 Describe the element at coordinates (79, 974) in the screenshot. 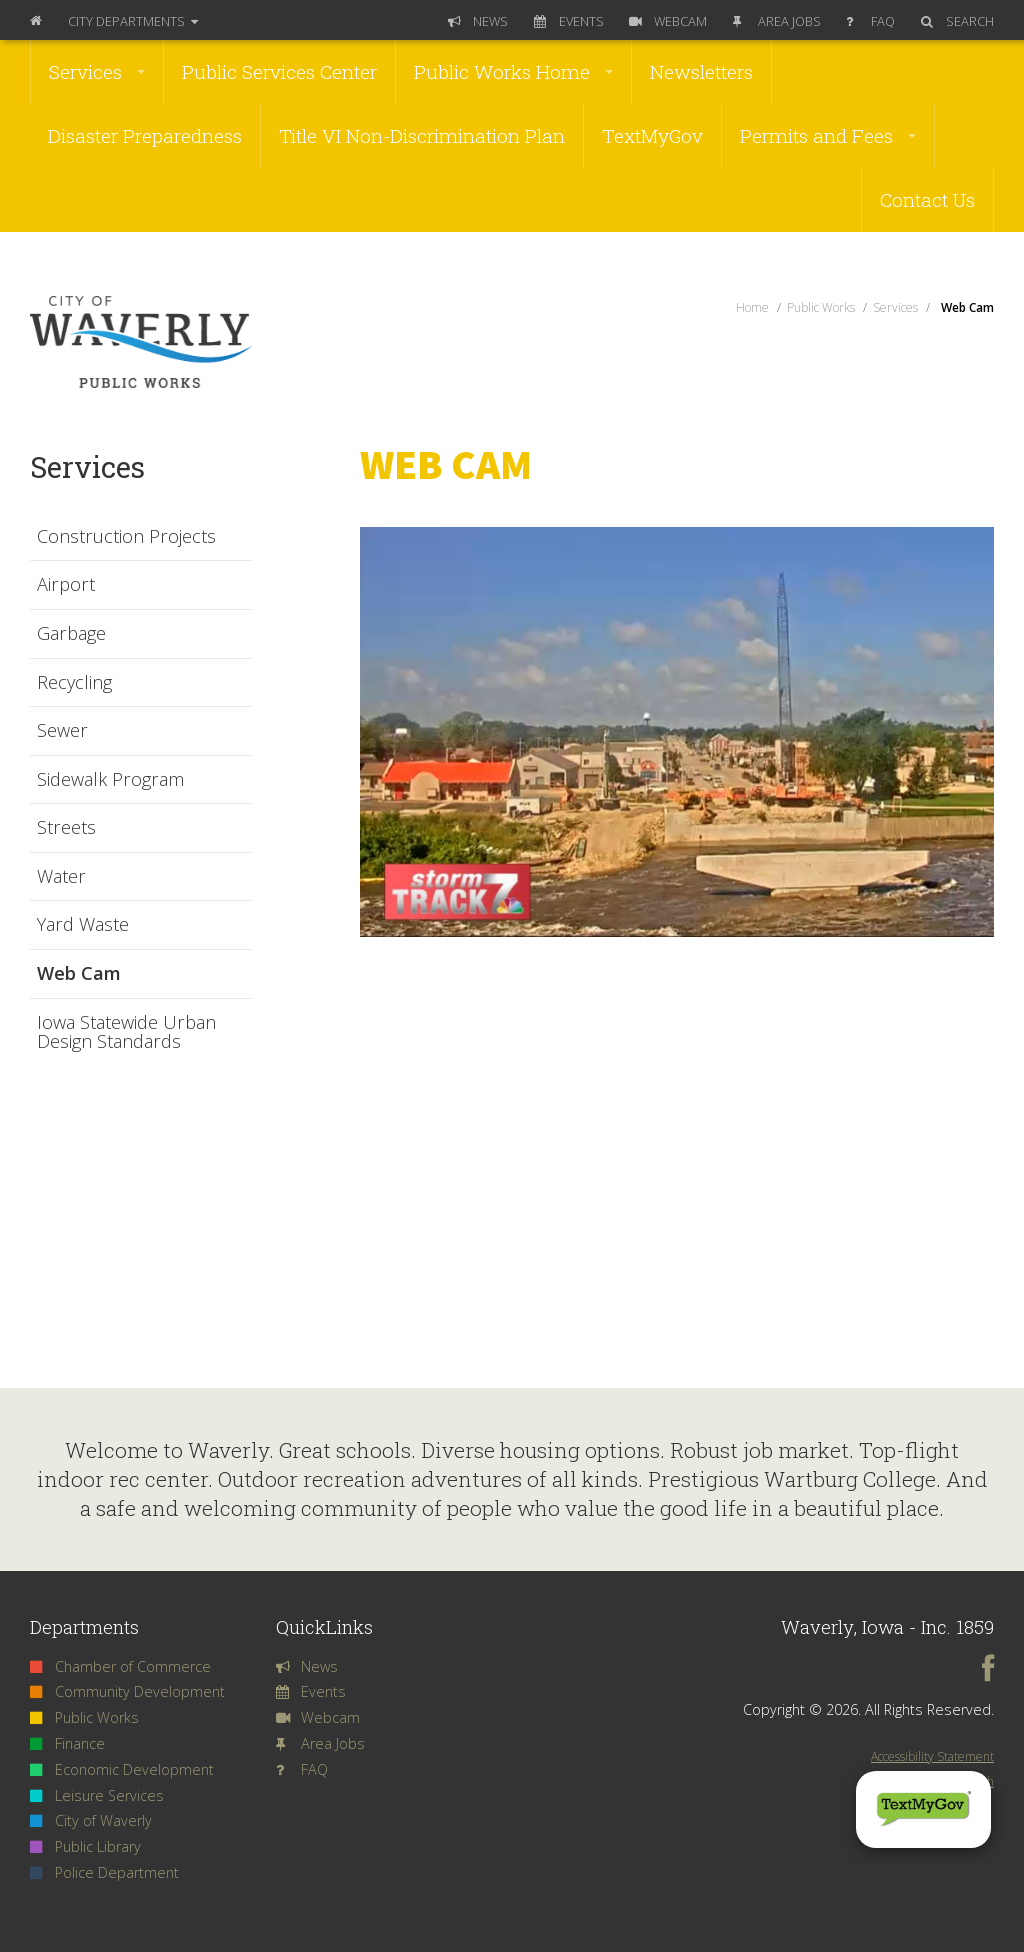

I see `Web Cam` at that location.